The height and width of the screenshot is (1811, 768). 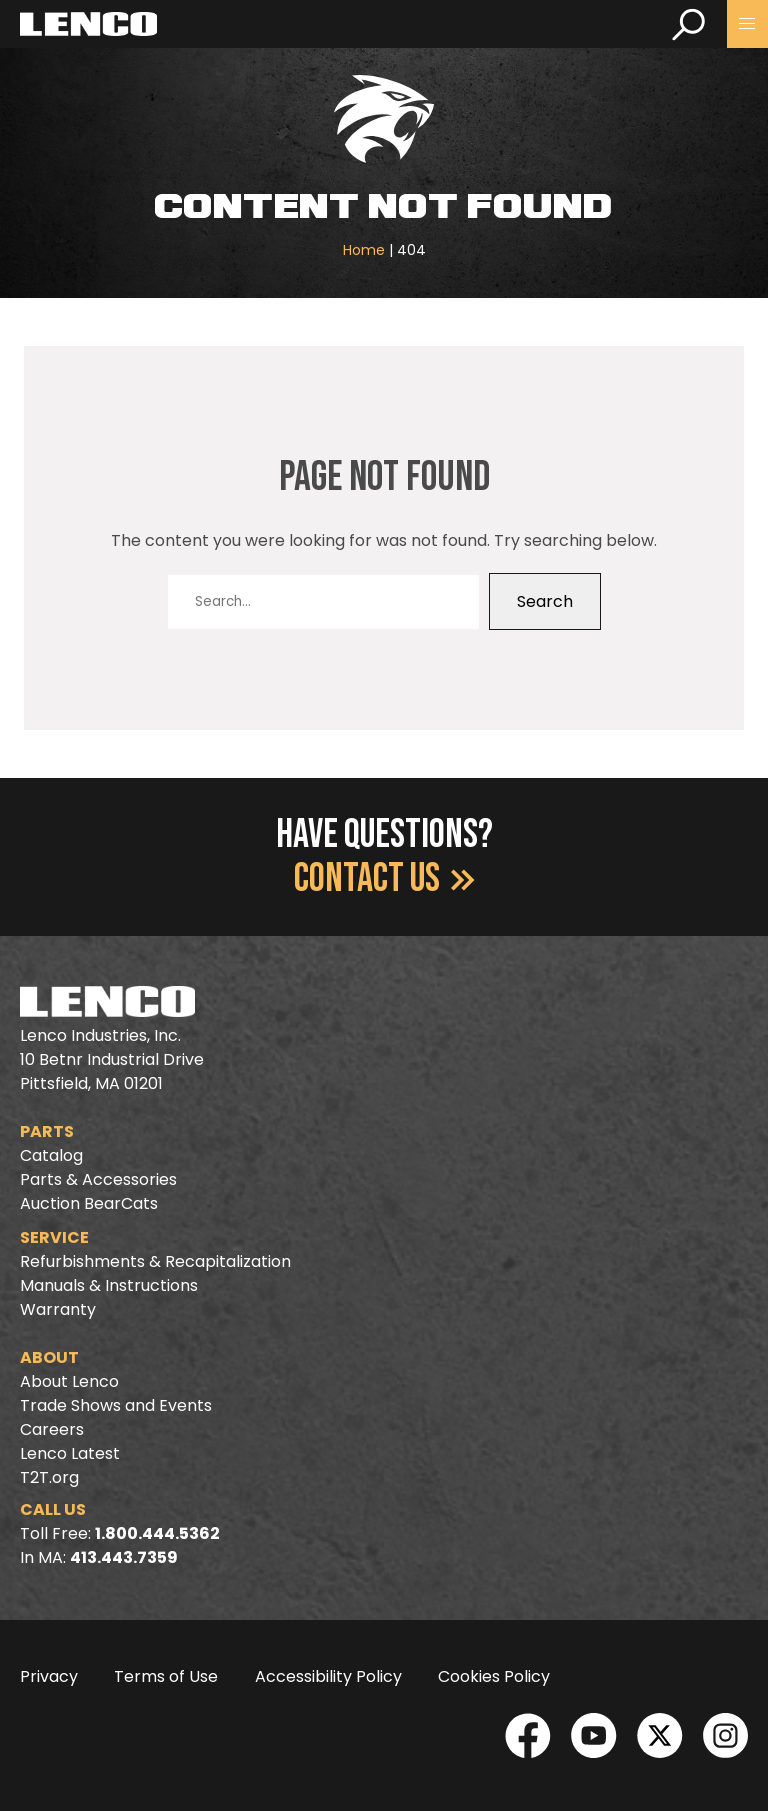 What do you see at coordinates (688, 24) in the screenshot?
I see `[search]` at bounding box center [688, 24].